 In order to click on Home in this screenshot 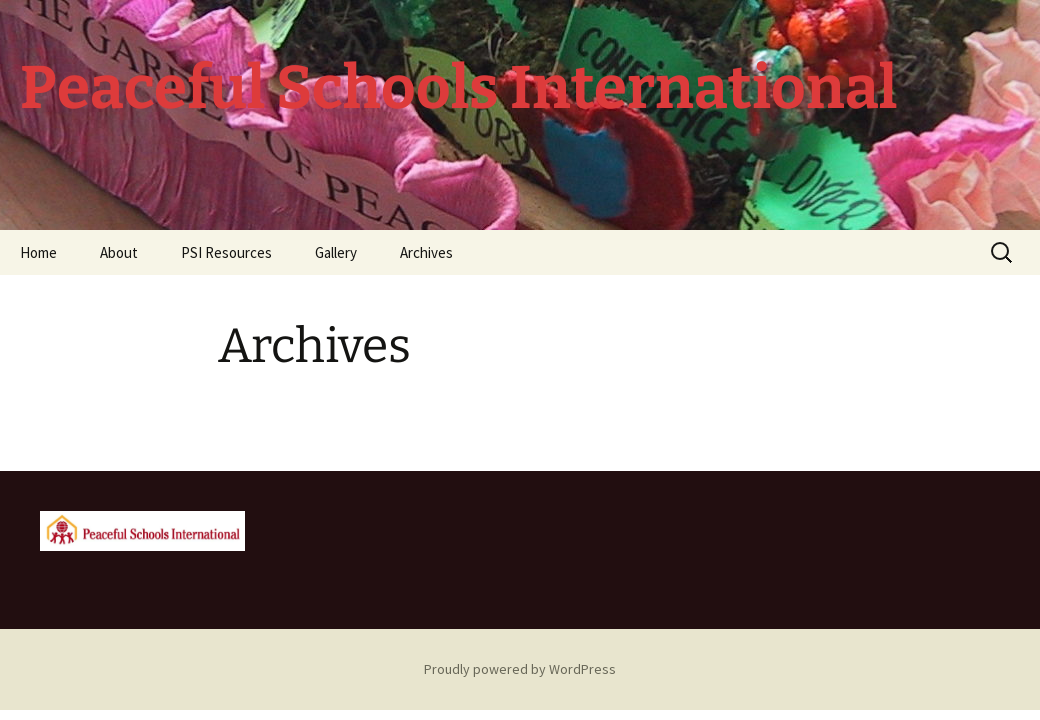, I will do `click(38, 252)`.